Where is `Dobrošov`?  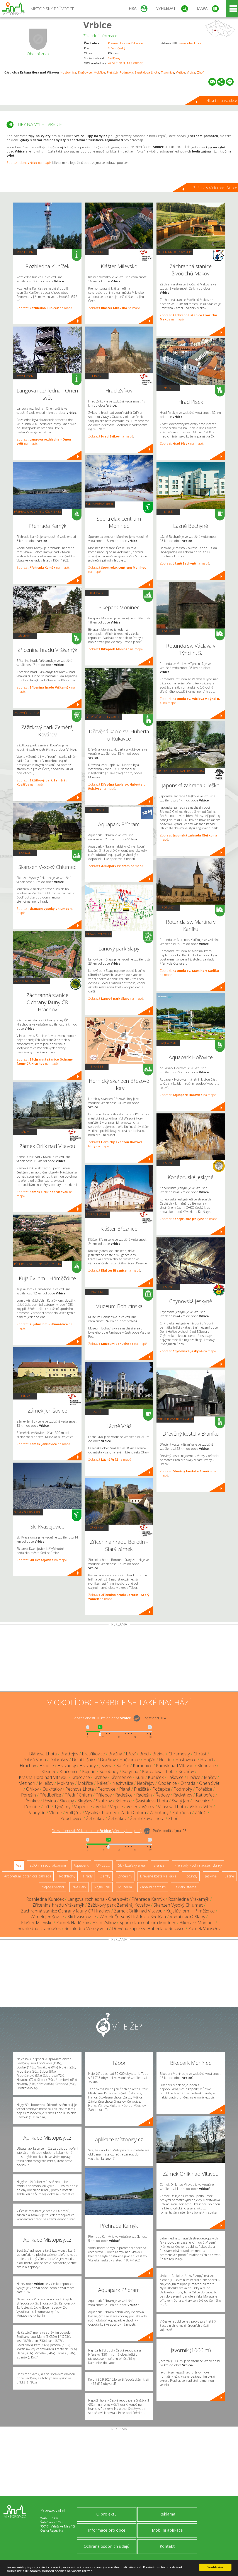 Dobrošov is located at coordinates (59, 1760).